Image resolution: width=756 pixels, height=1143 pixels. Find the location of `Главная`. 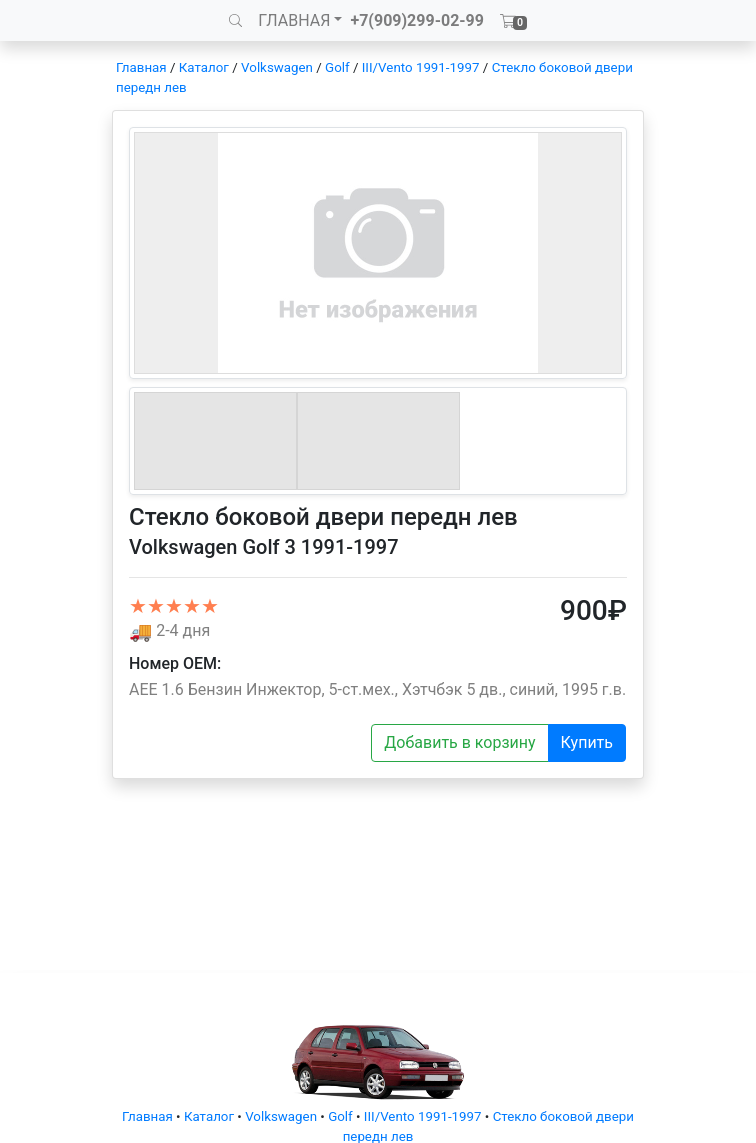

Главная is located at coordinates (141, 67).